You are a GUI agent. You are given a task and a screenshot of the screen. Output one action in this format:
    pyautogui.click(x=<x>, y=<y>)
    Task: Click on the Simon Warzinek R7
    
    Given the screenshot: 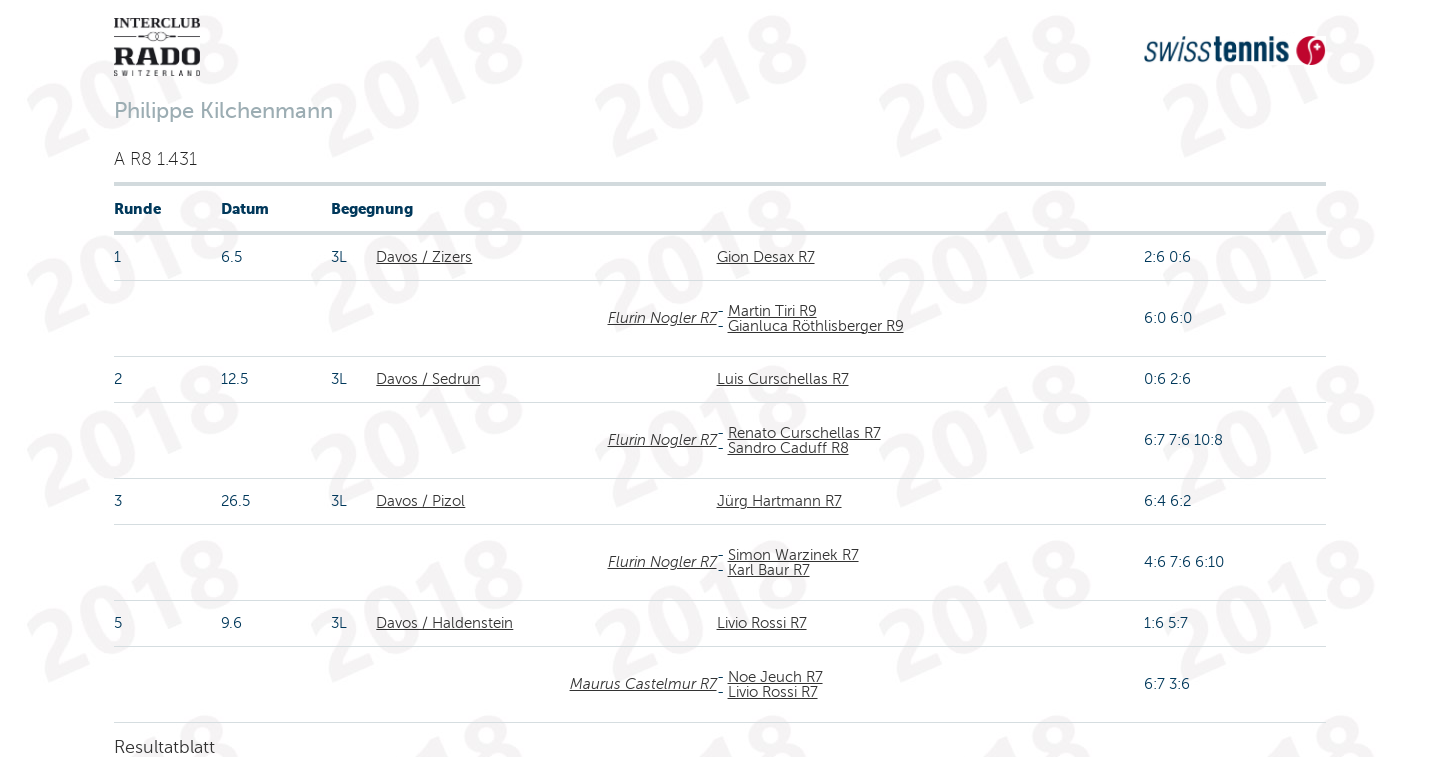 What is the action you would take?
    pyautogui.click(x=793, y=555)
    